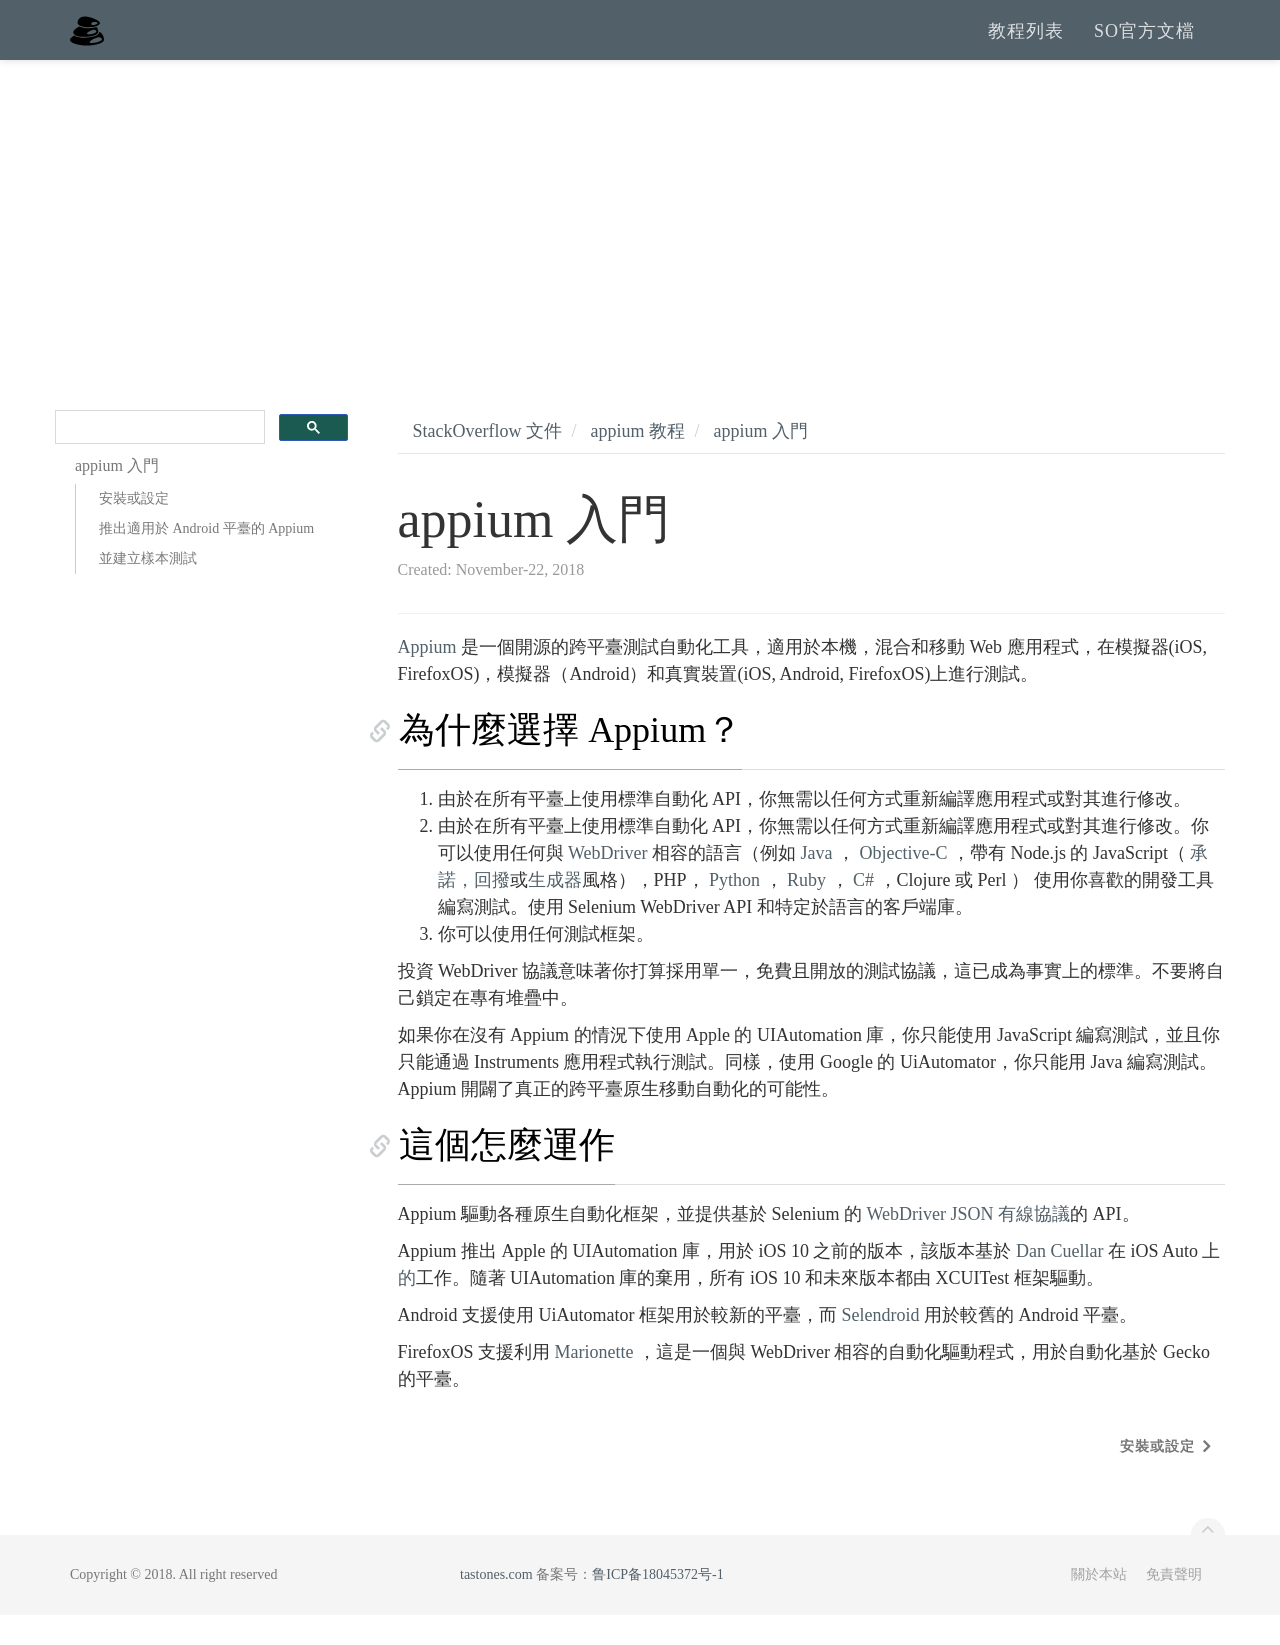  What do you see at coordinates (134, 528) in the screenshot?
I see `安裝或設定` at bounding box center [134, 528].